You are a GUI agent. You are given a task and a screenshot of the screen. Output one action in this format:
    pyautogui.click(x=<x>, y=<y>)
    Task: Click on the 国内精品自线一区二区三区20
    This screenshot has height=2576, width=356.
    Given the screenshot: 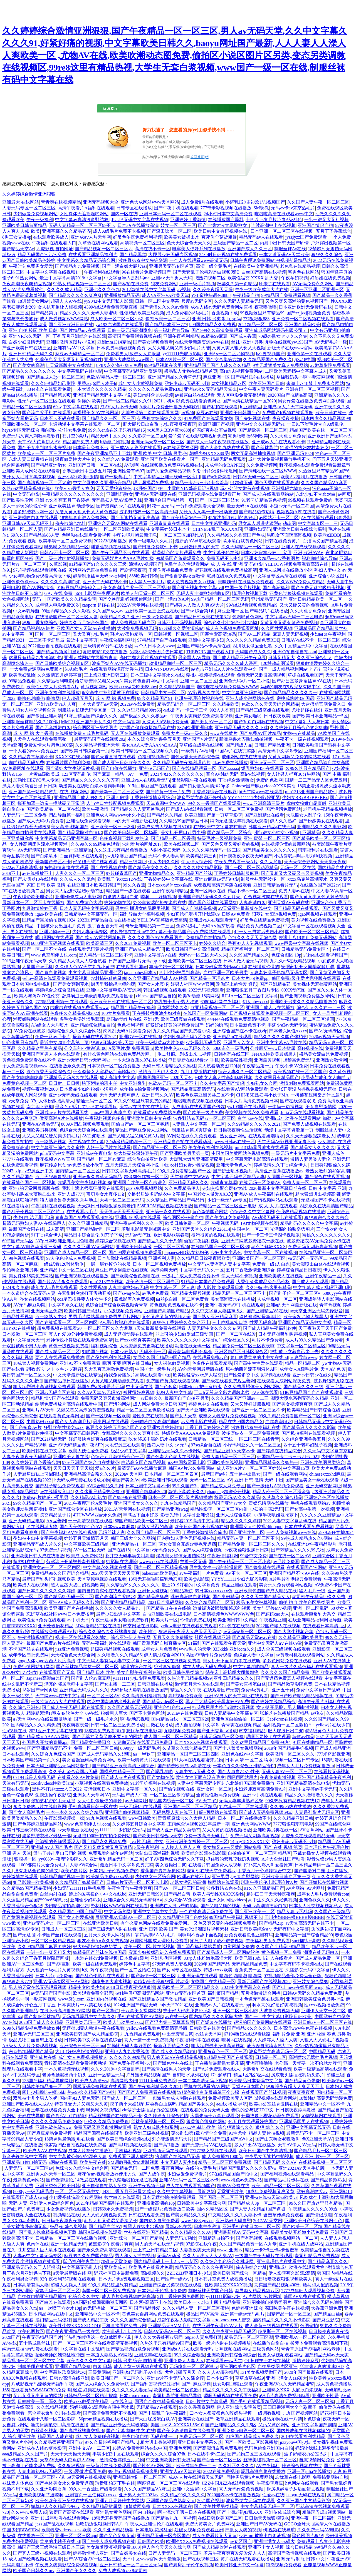 What is the action you would take?
    pyautogui.click(x=180, y=1719)
    